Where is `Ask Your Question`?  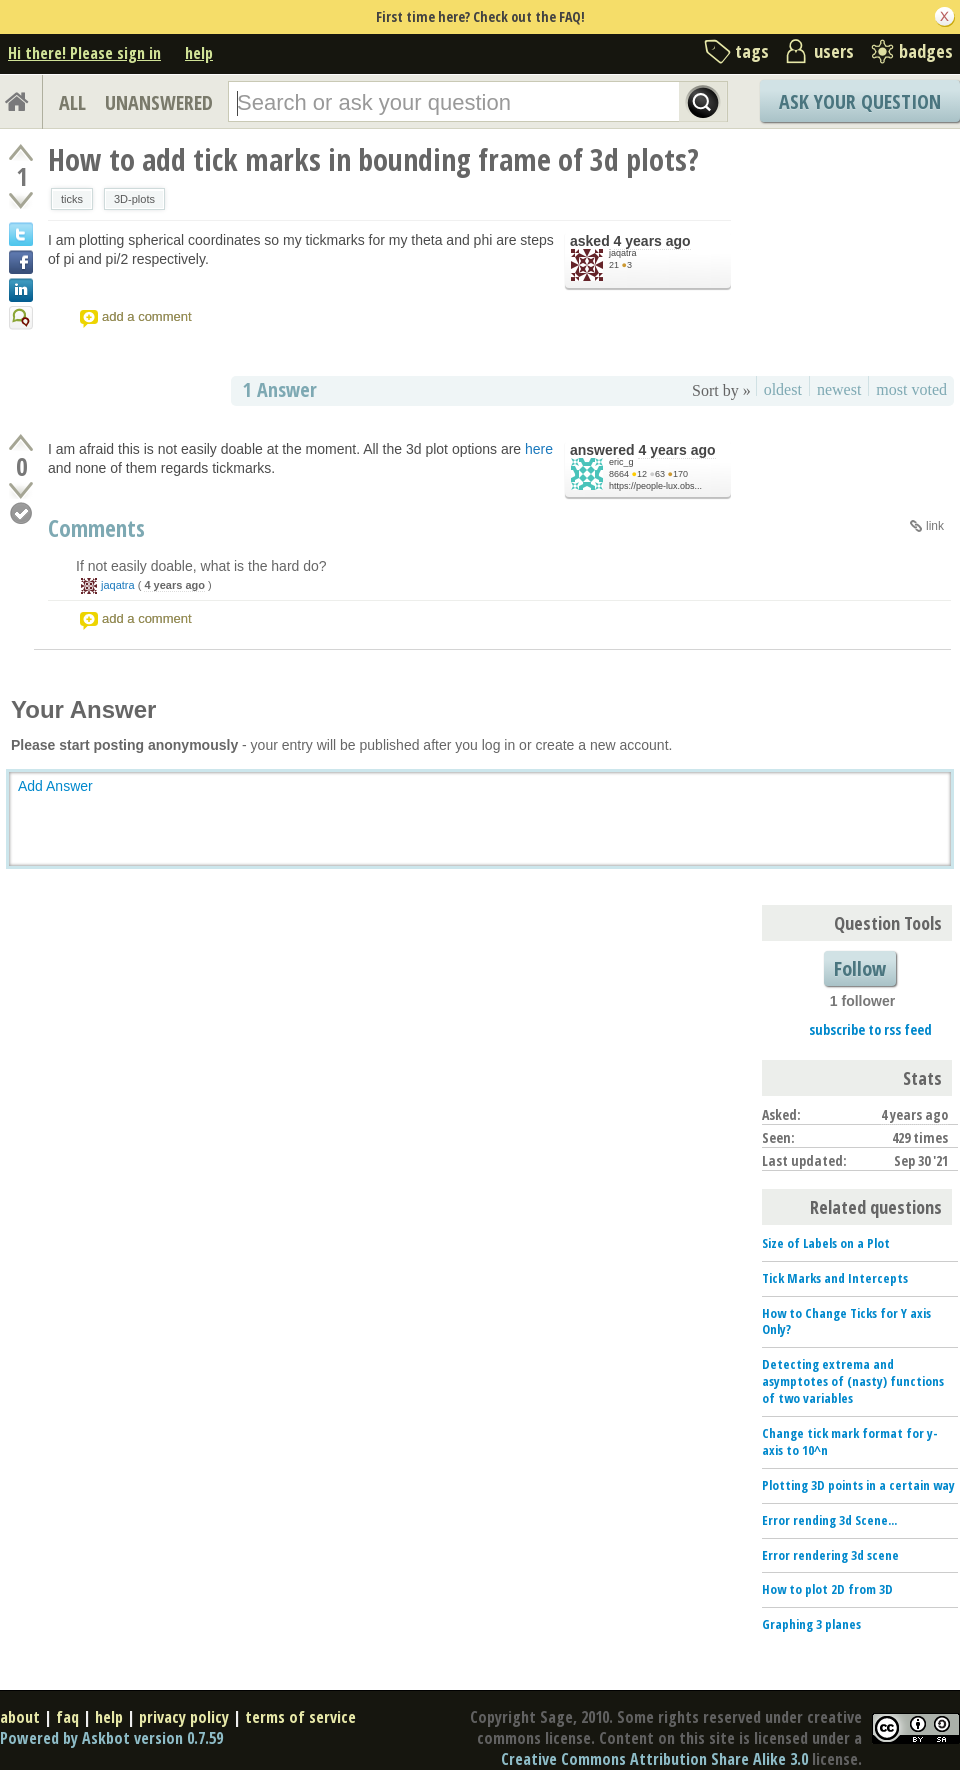 Ask Your Question is located at coordinates (860, 101).